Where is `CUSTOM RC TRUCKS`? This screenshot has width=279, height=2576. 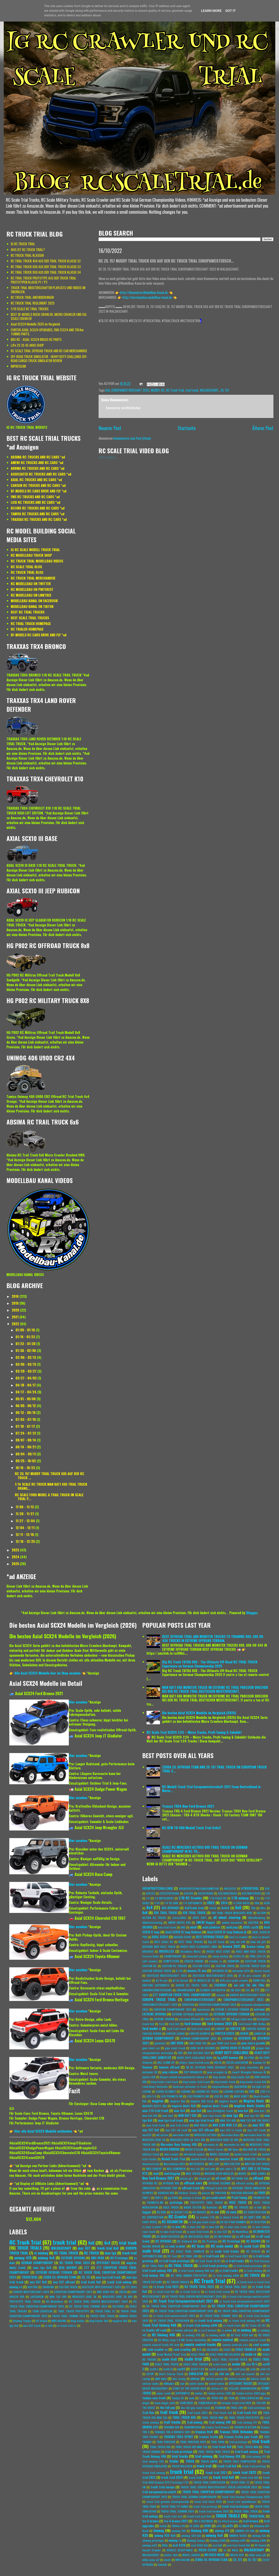
CUSTOM RC TRUCKS is located at coordinates (174, 1966).